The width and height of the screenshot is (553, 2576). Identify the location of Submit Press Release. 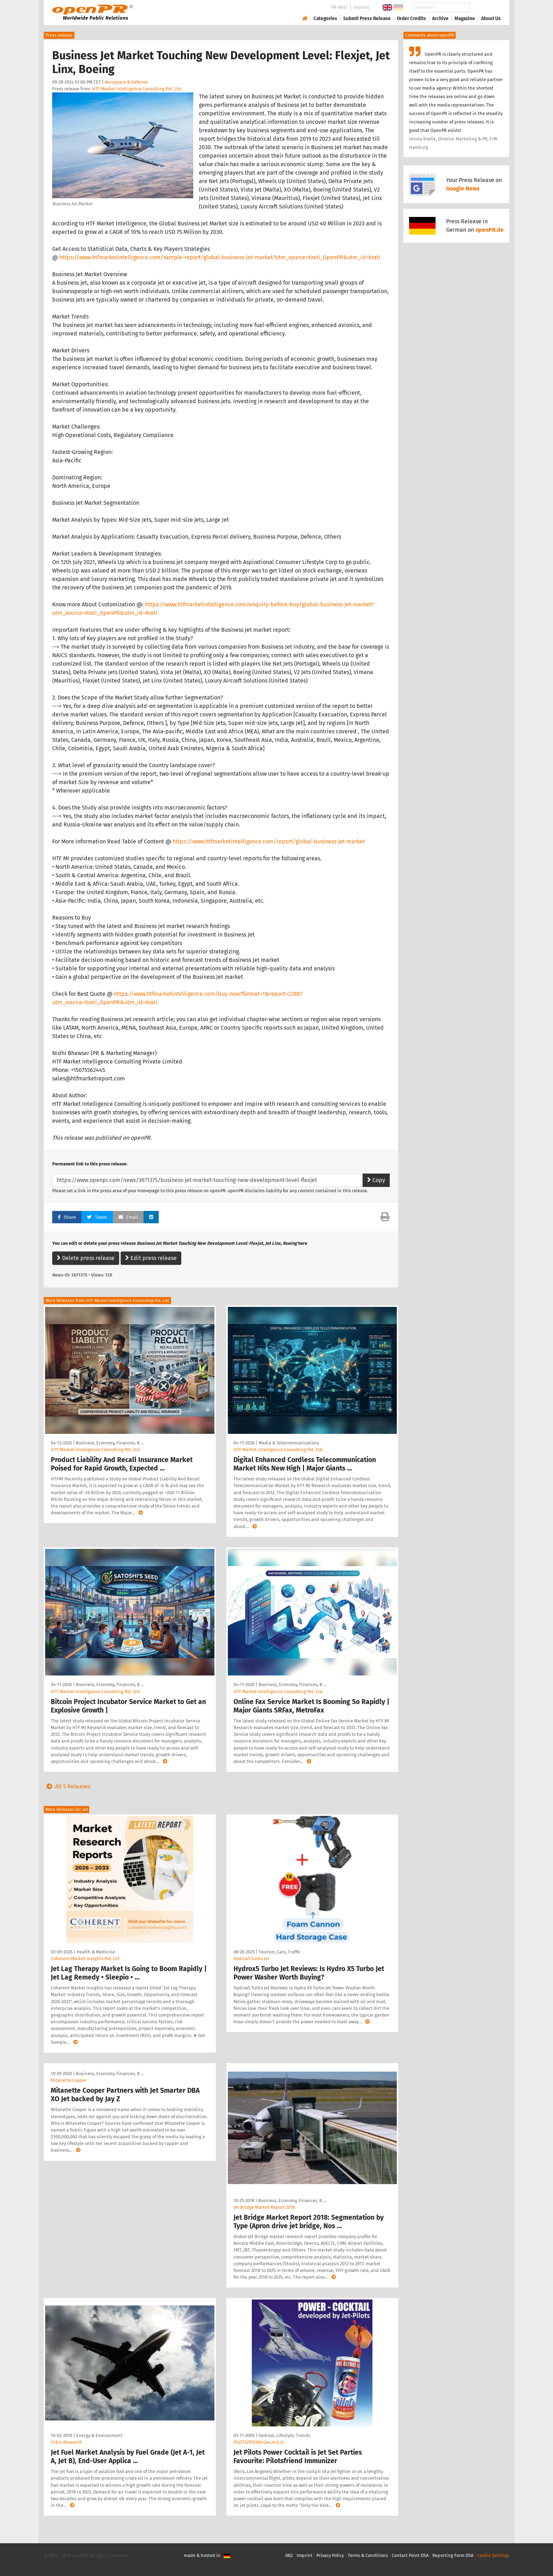
(367, 19).